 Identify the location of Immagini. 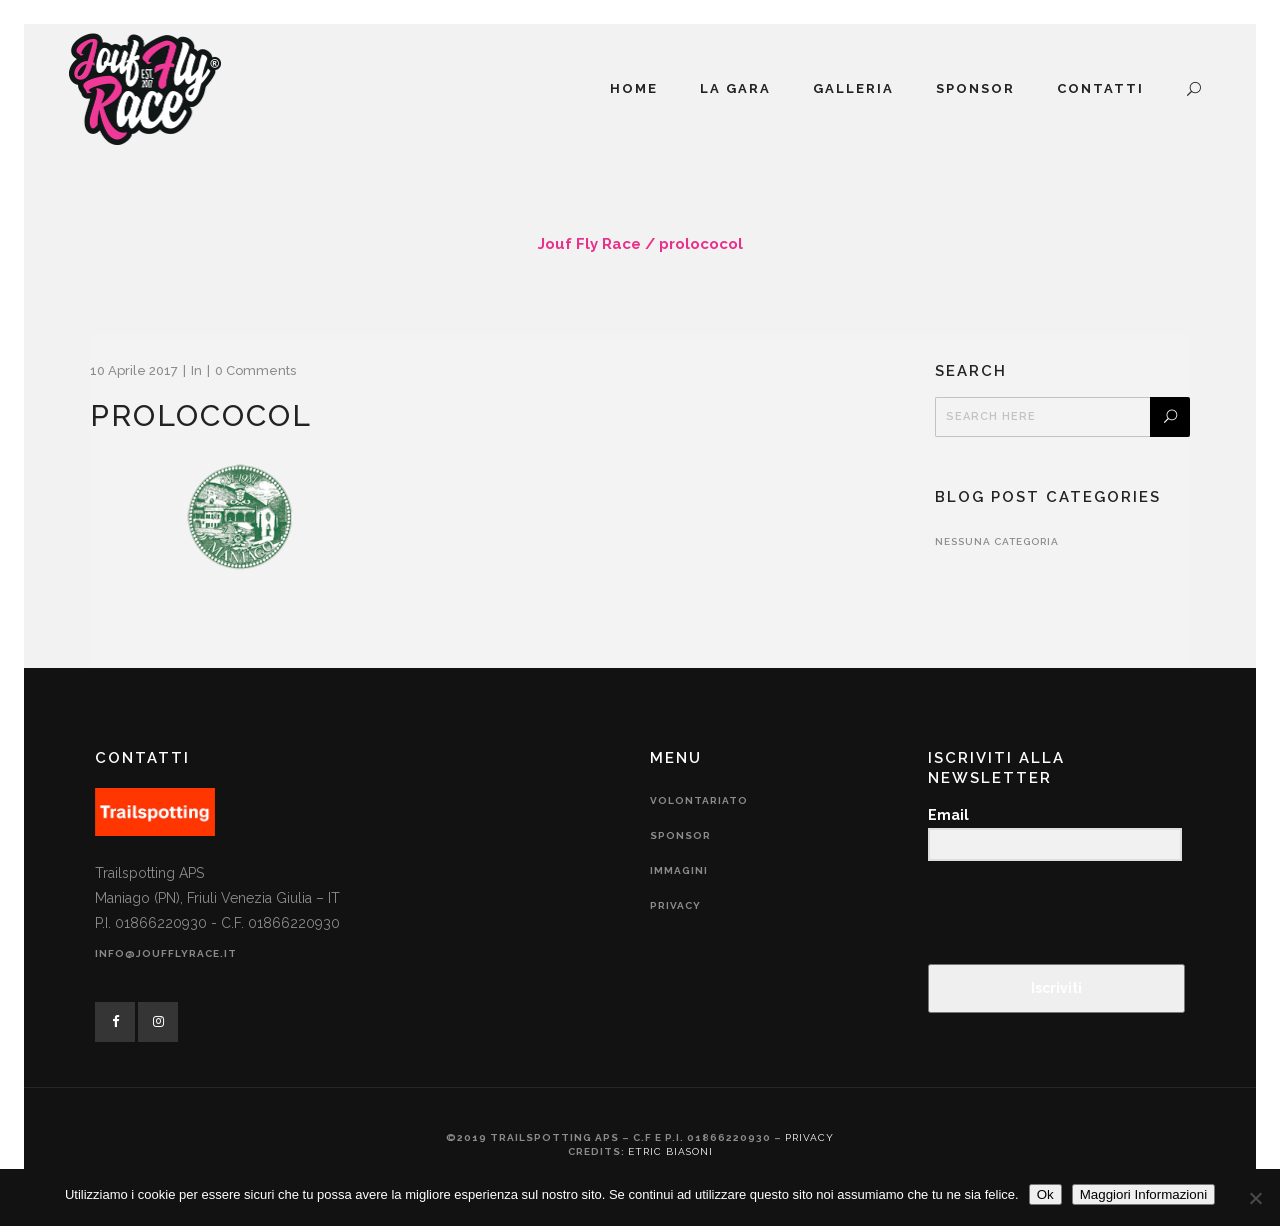
(679, 870).